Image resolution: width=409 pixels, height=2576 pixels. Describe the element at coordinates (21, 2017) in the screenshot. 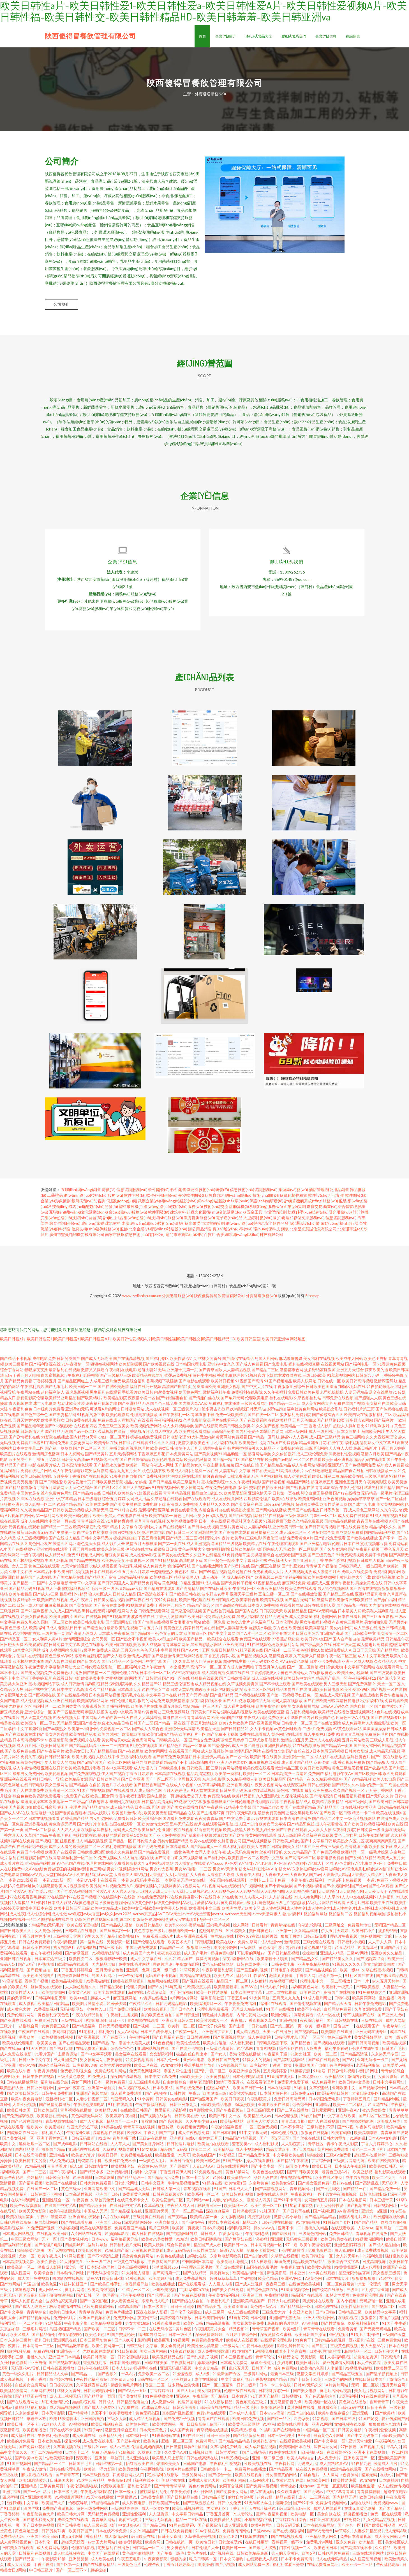

I see `免费伦理片网站` at that location.